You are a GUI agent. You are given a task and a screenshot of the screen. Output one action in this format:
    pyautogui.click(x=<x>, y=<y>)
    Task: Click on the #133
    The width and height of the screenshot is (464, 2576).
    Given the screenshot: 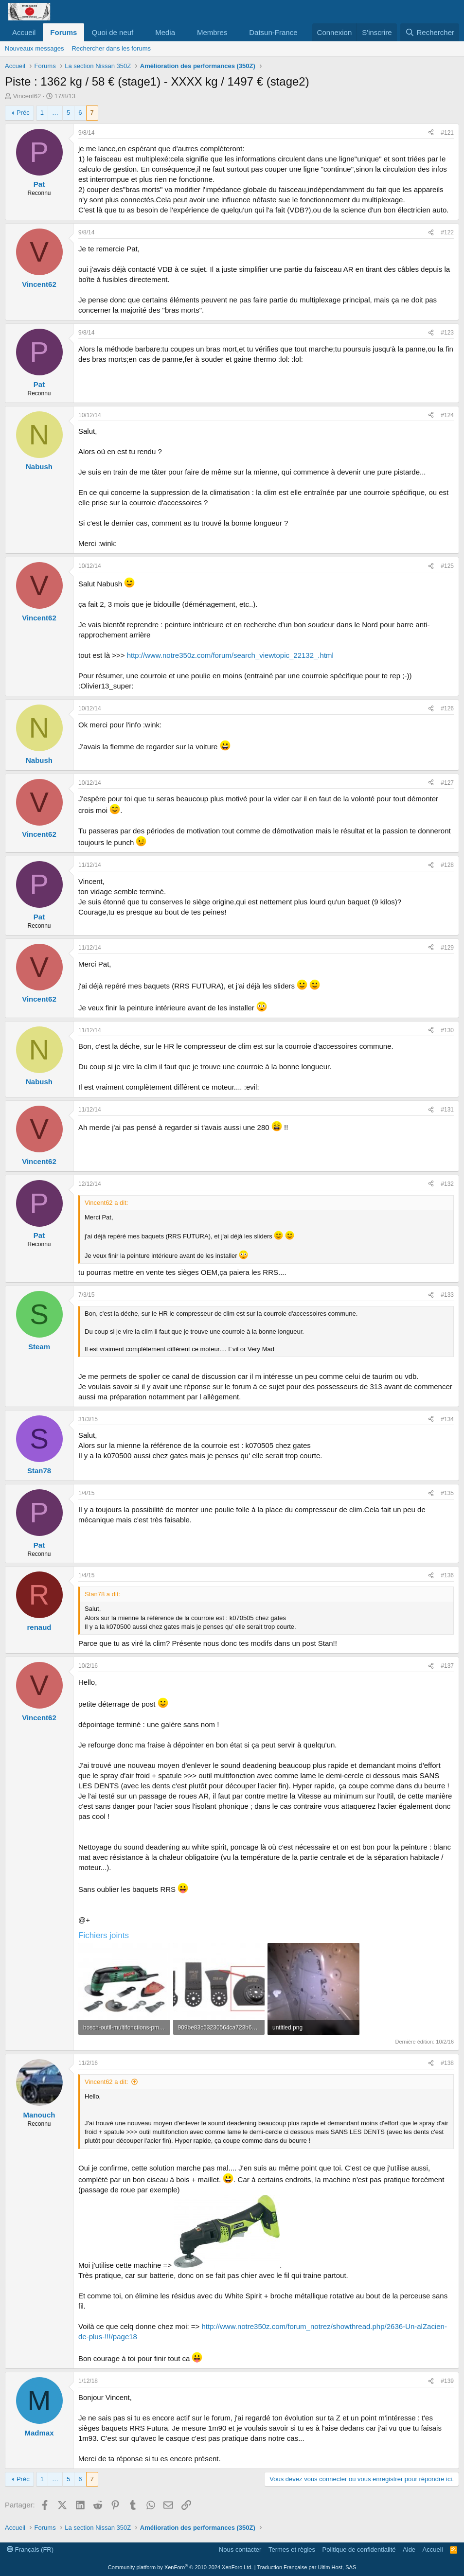 What is the action you would take?
    pyautogui.click(x=447, y=1294)
    